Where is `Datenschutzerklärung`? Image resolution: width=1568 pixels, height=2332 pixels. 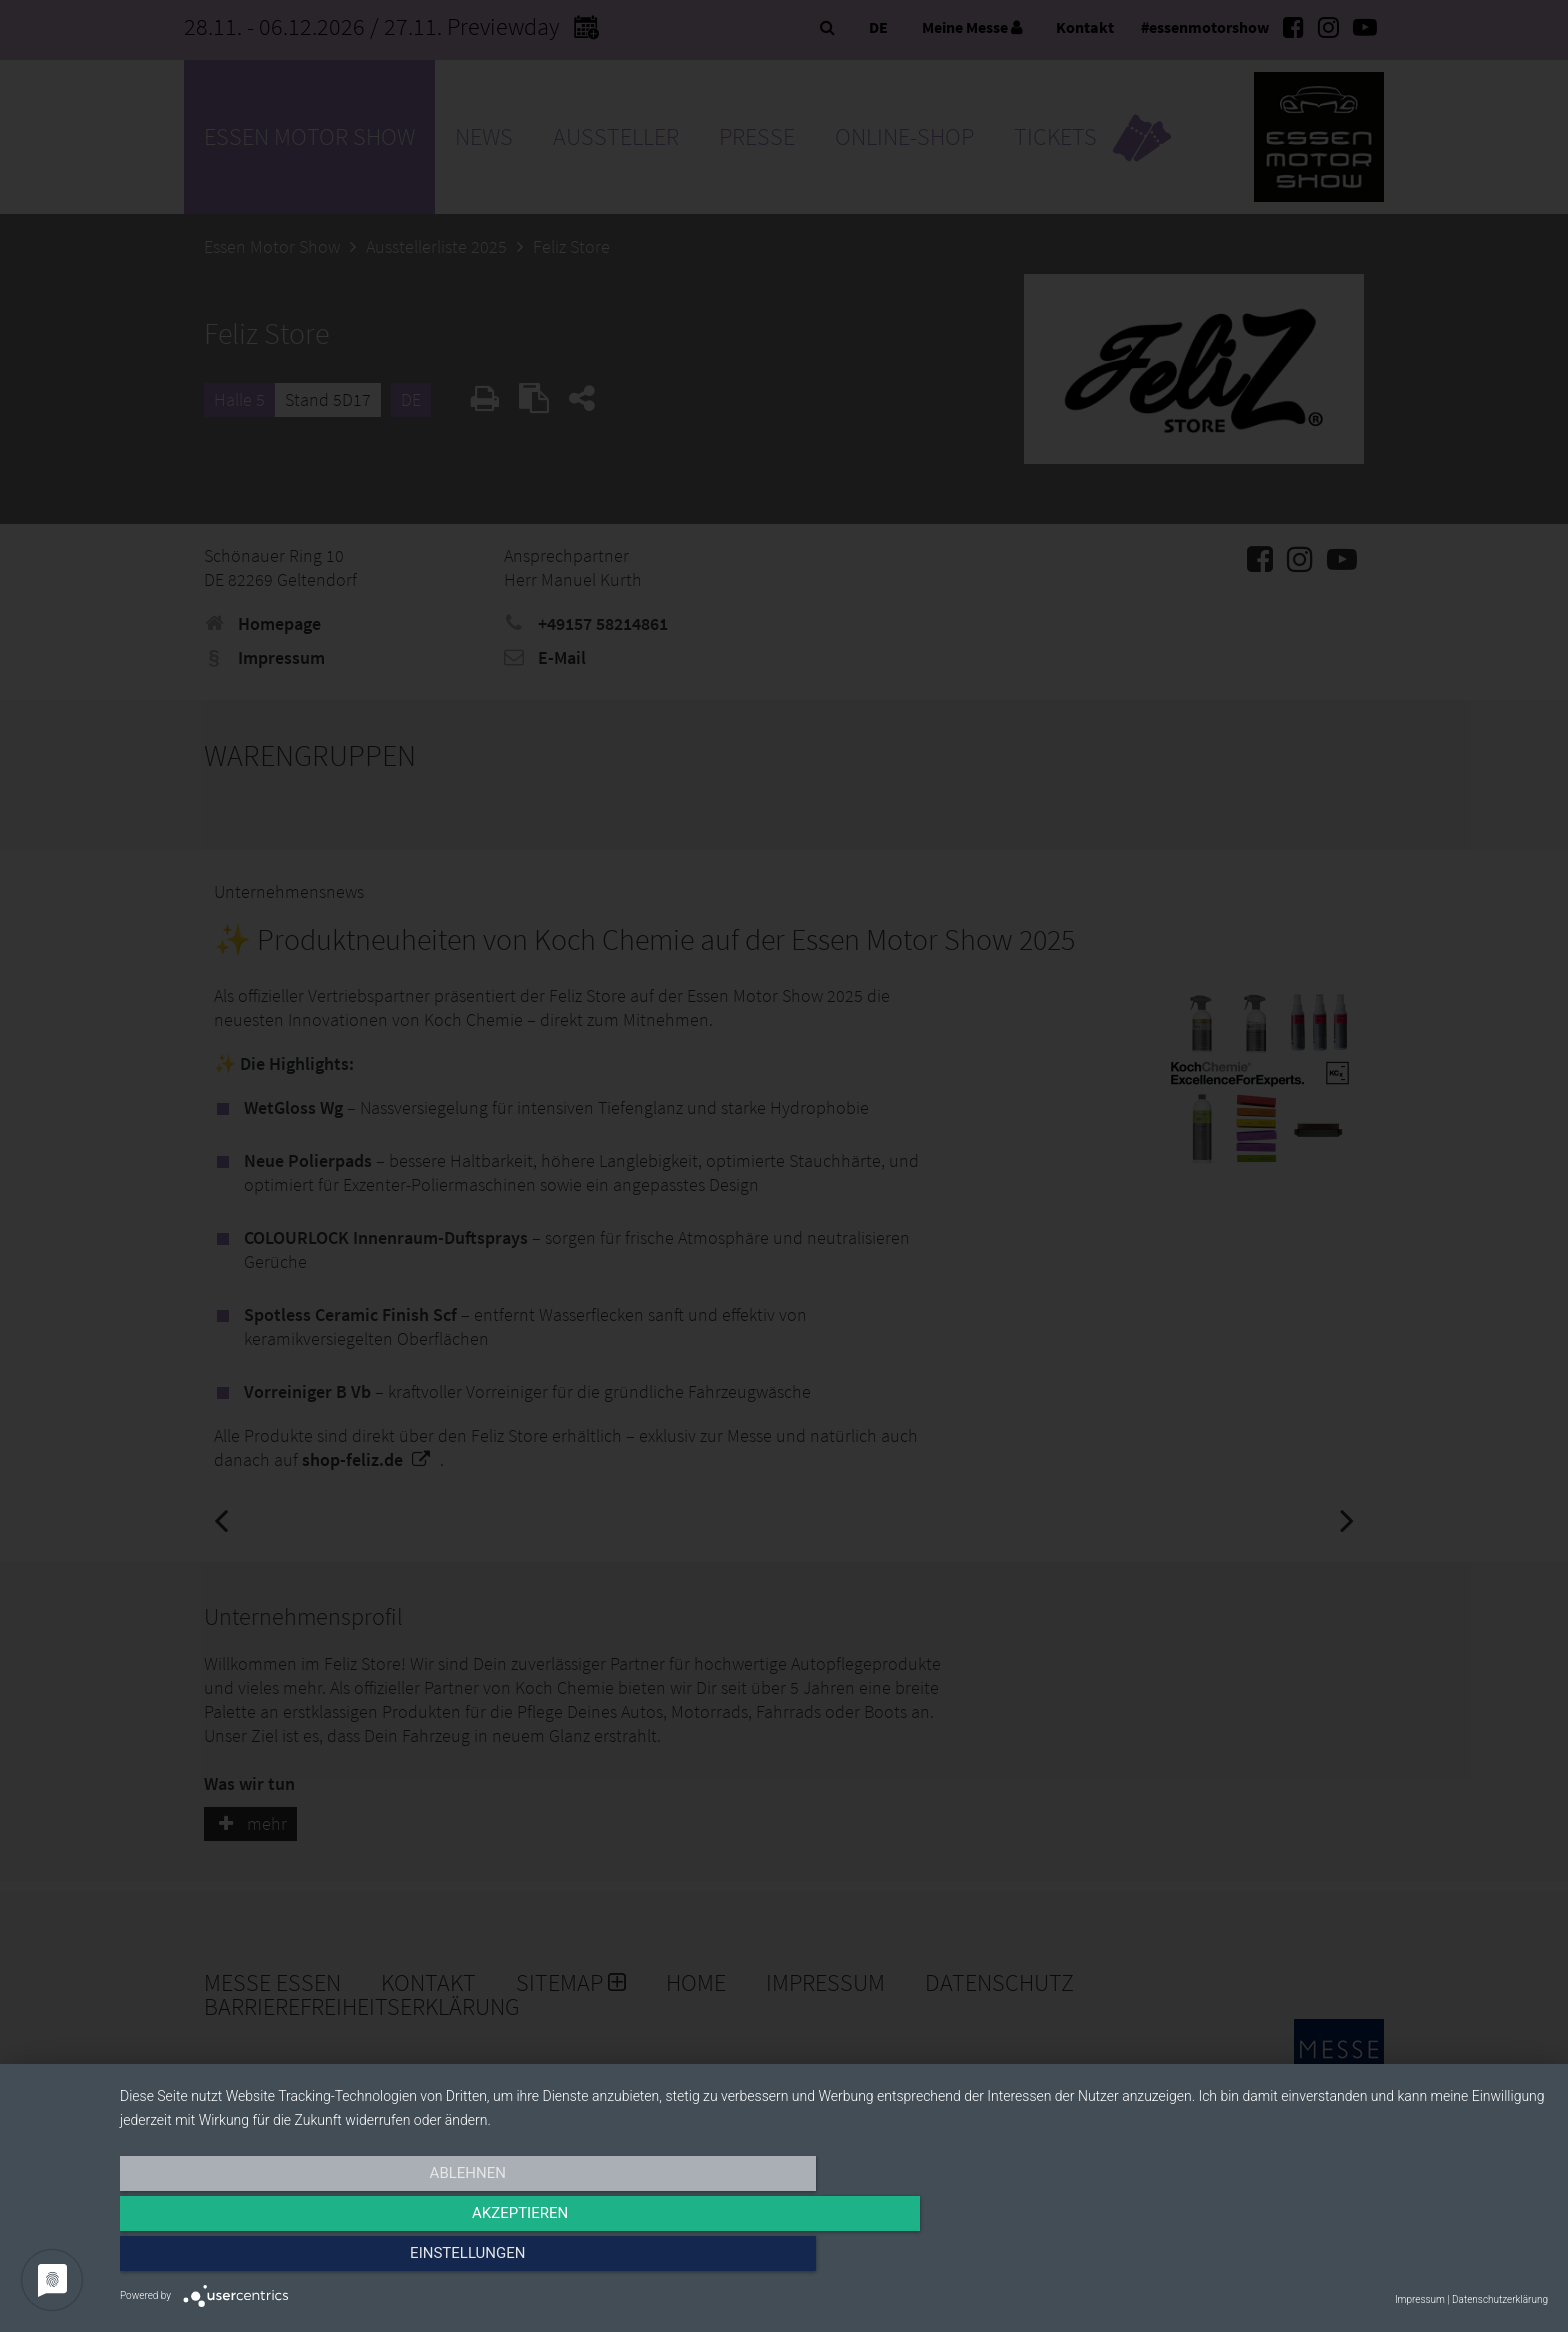 Datenschutzerklärung is located at coordinates (1500, 2299).